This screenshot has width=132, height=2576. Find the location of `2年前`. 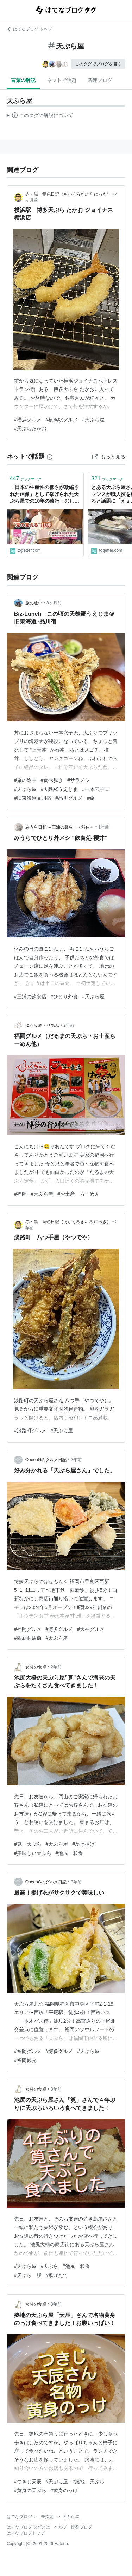

2年前 is located at coordinates (68, 1025).